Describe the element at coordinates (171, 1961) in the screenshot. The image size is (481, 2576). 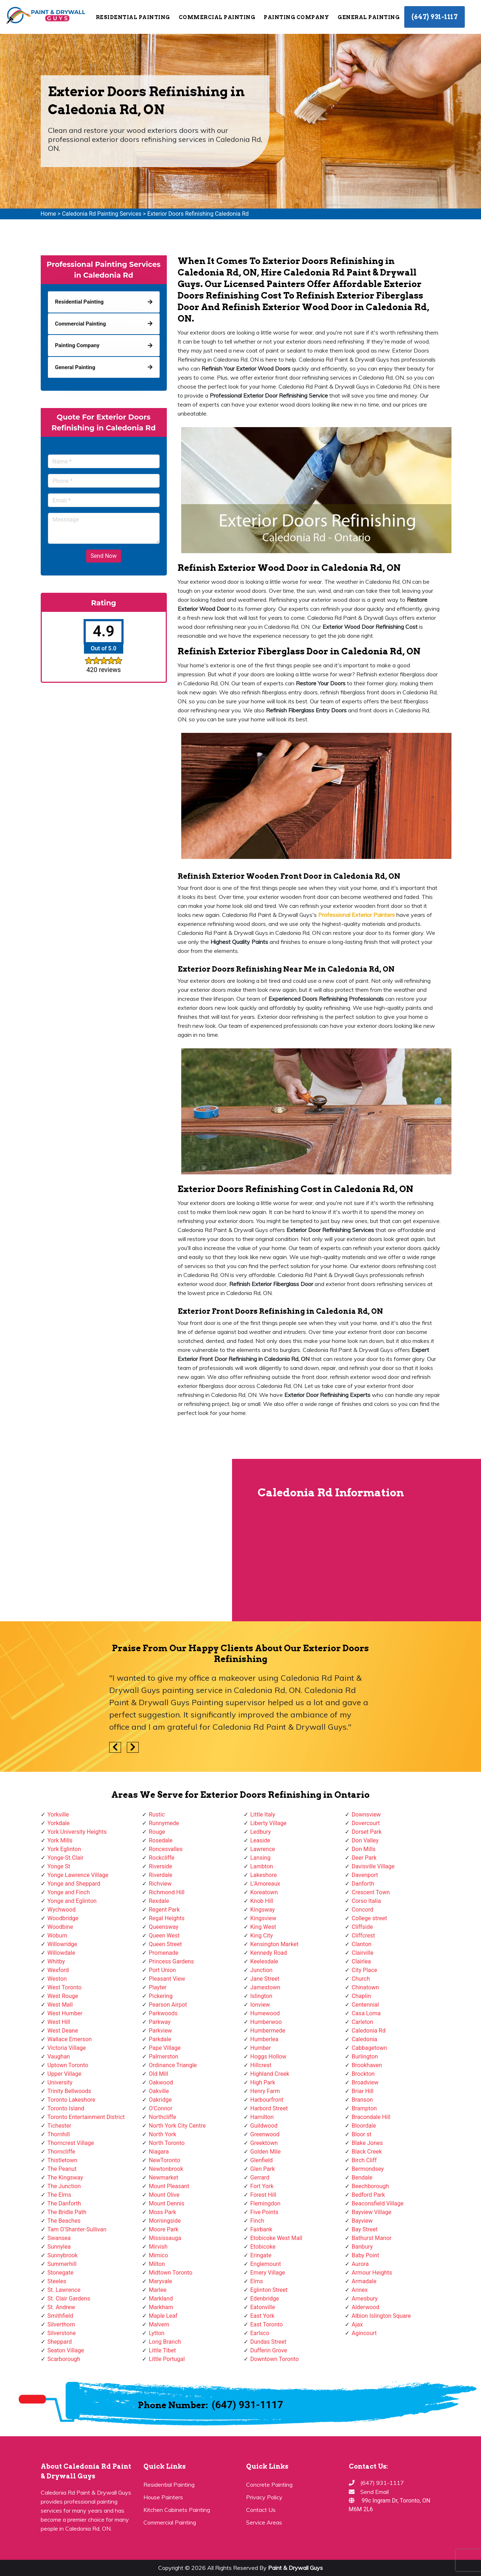
I see `Princess Gardens` at that location.